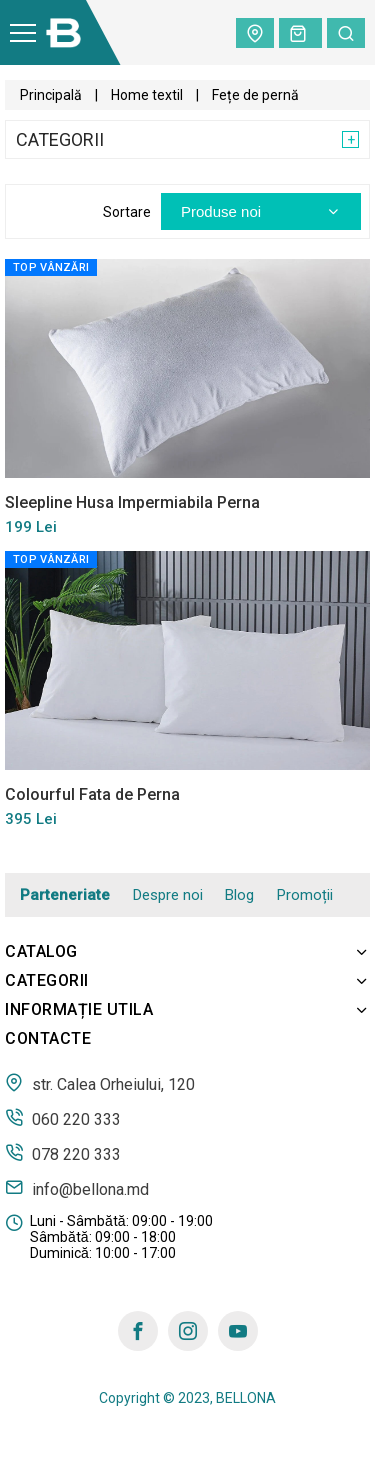  Describe the element at coordinates (48, 1038) in the screenshot. I see `Contacte` at that location.